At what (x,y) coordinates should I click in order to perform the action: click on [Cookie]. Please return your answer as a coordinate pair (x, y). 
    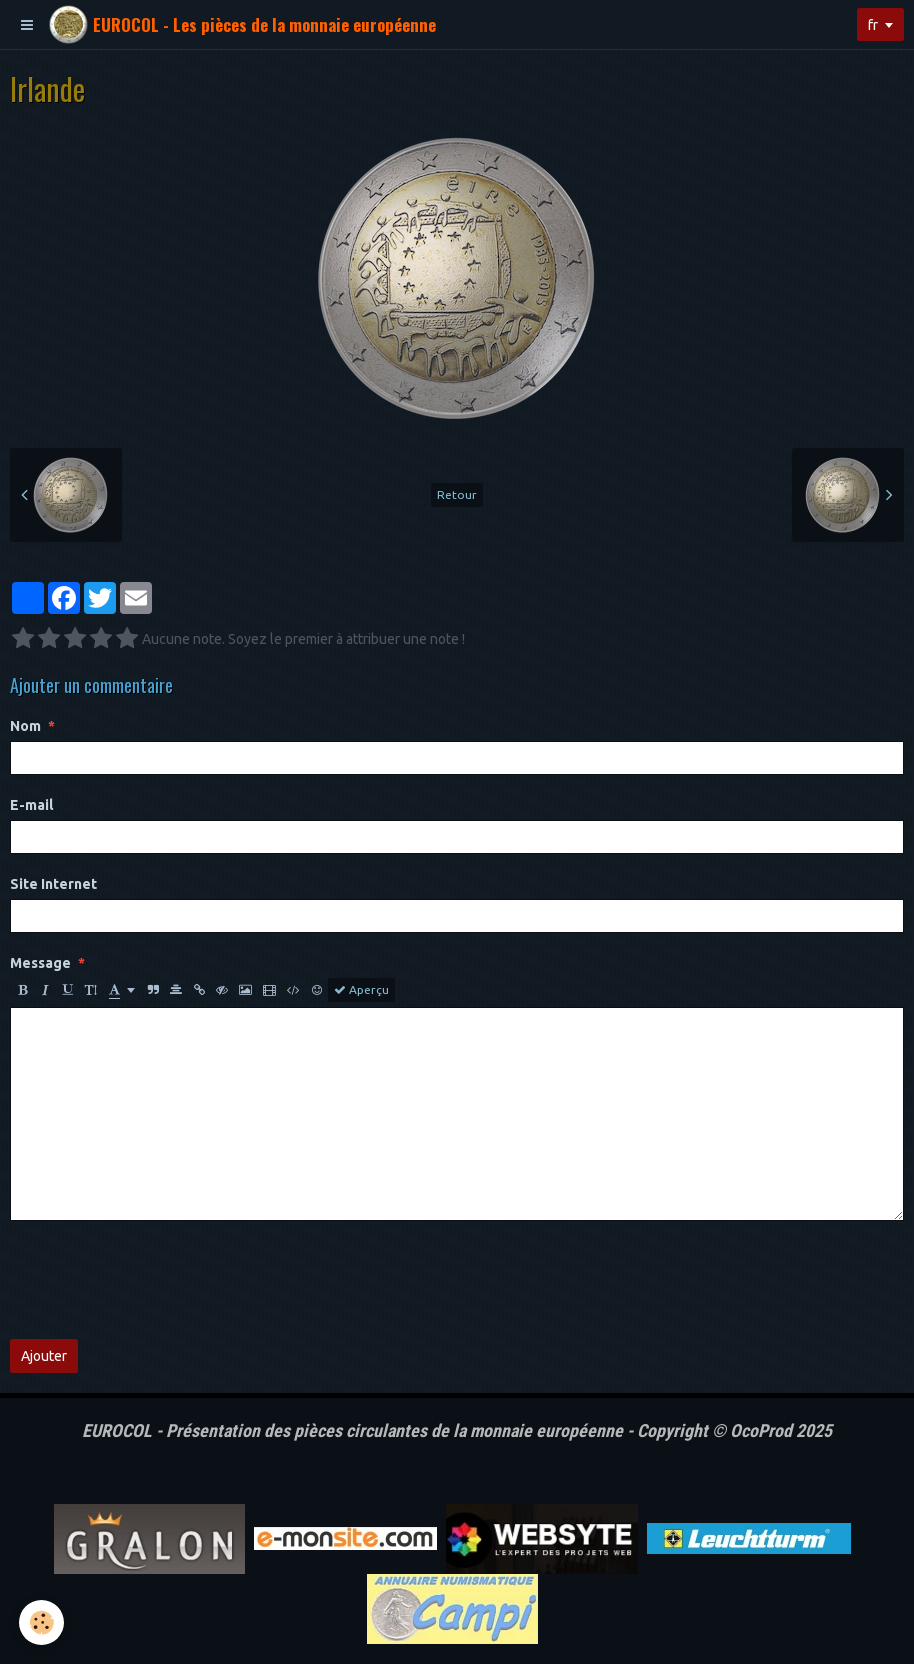
    Looking at the image, I should click on (42, 1622).